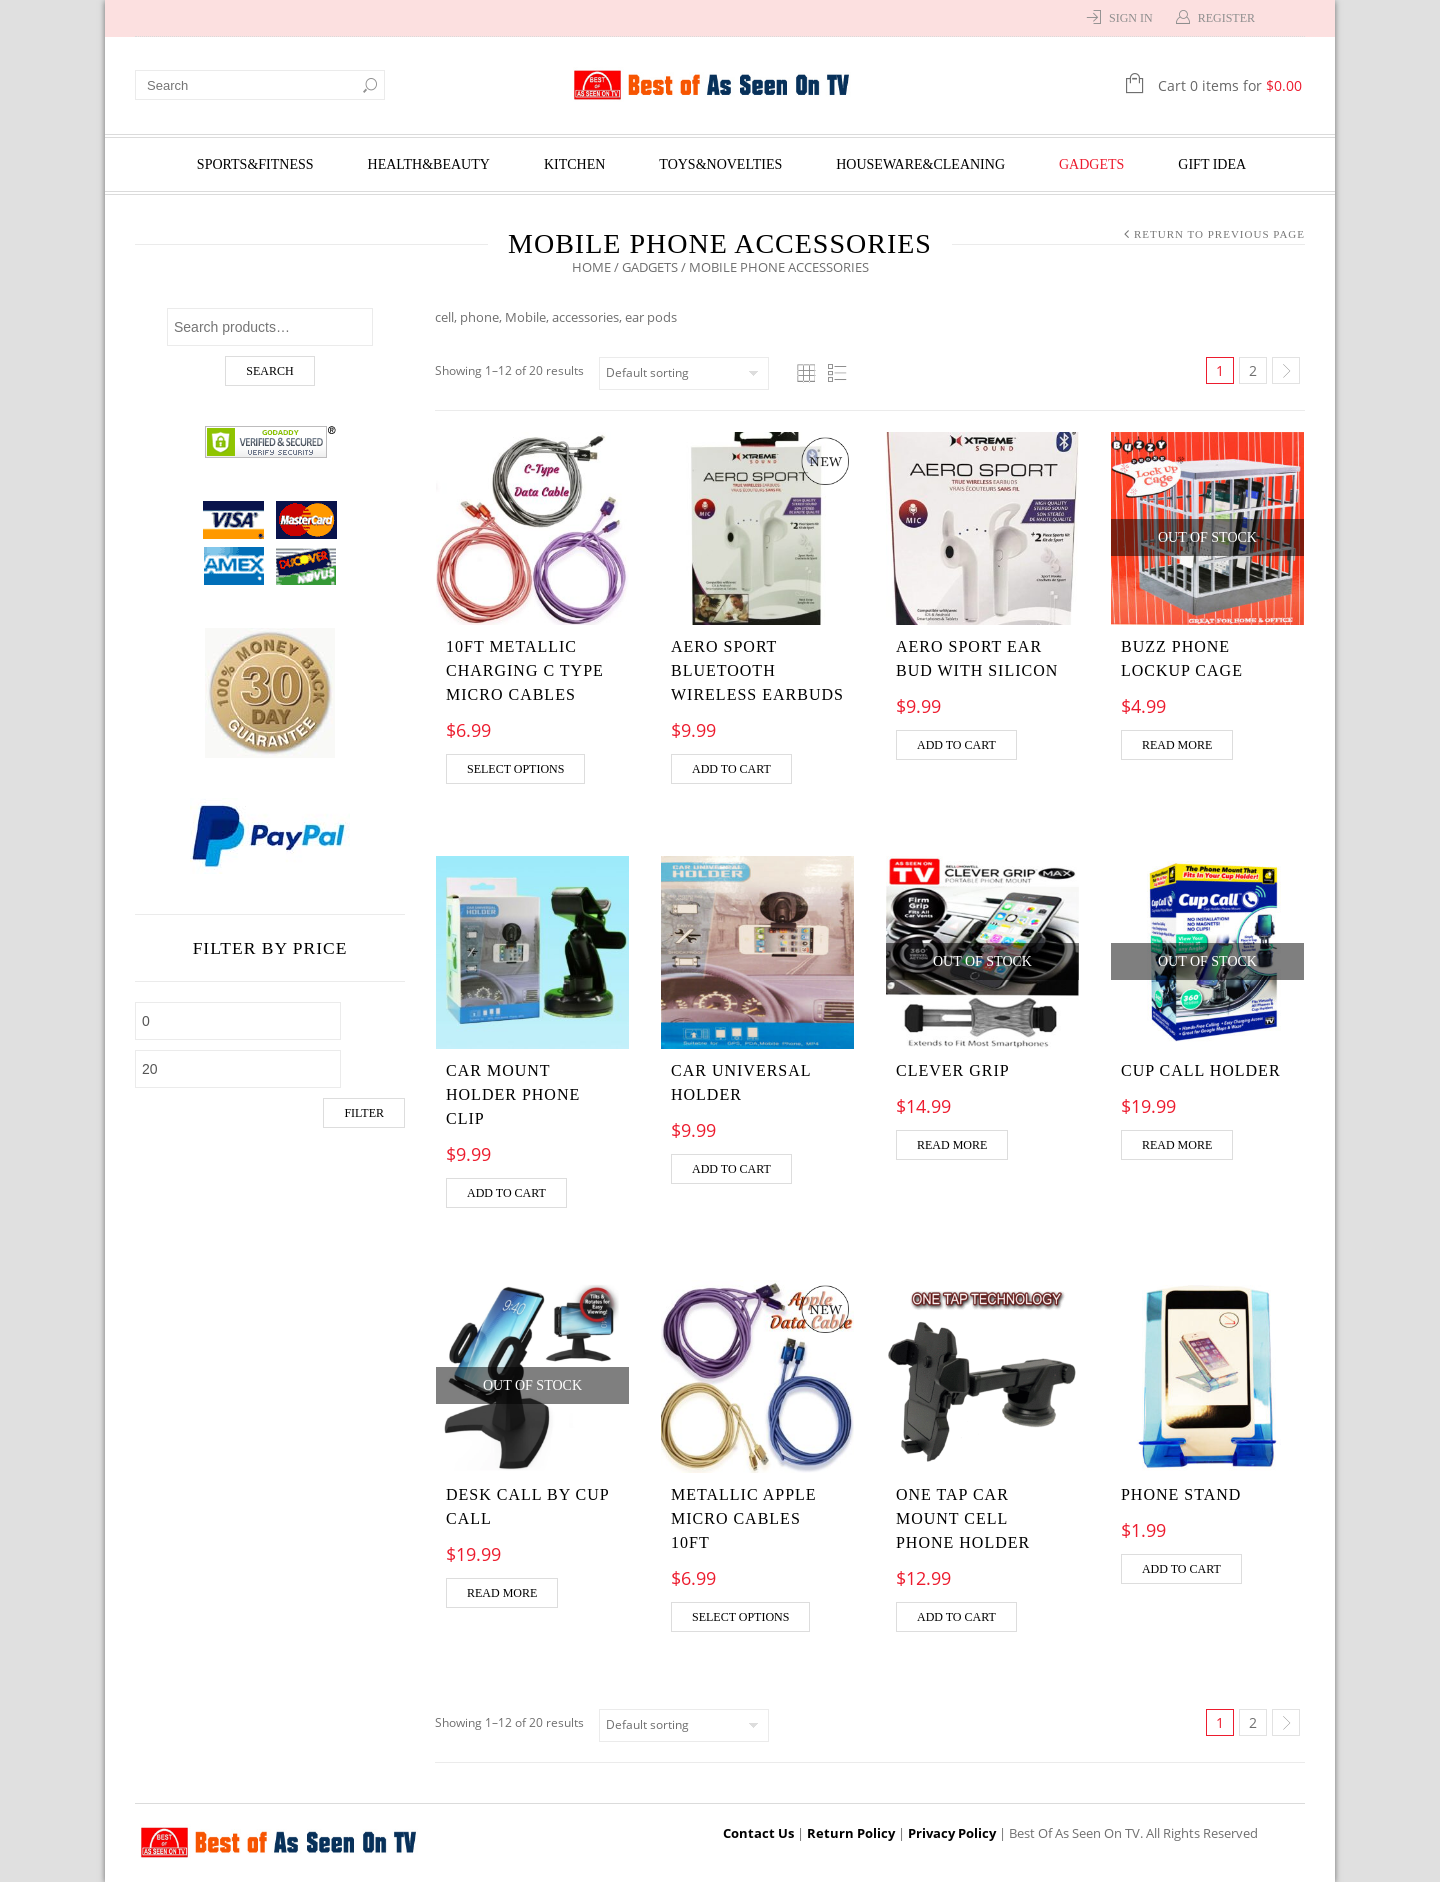 This screenshot has width=1440, height=1882. I want to click on 10ft Metallic charging C Type Micro Cables, so click(525, 670).